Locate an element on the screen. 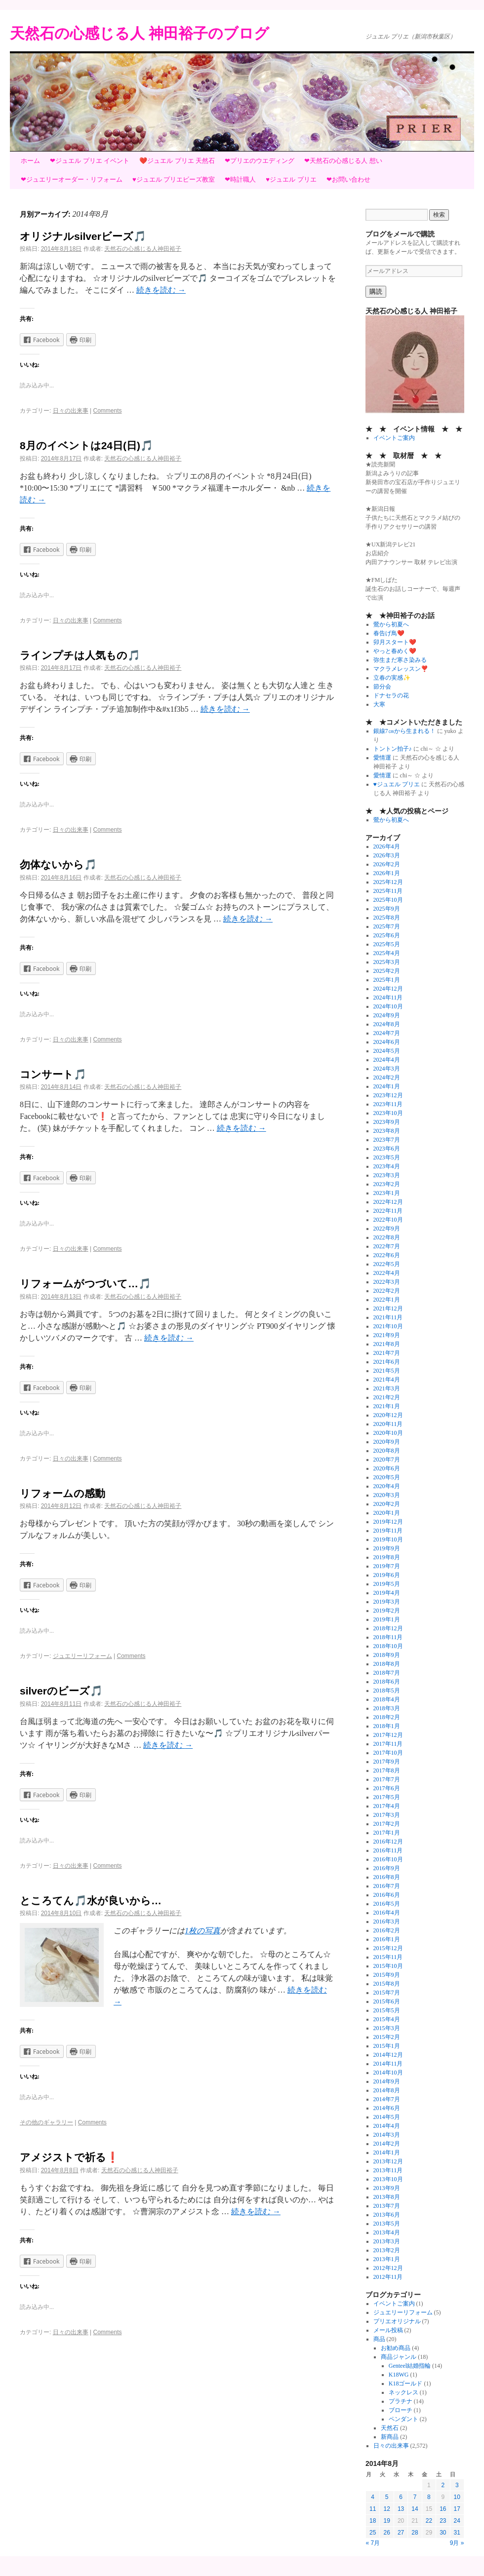  銀線7㎝から生まれる！ is located at coordinates (404, 731).